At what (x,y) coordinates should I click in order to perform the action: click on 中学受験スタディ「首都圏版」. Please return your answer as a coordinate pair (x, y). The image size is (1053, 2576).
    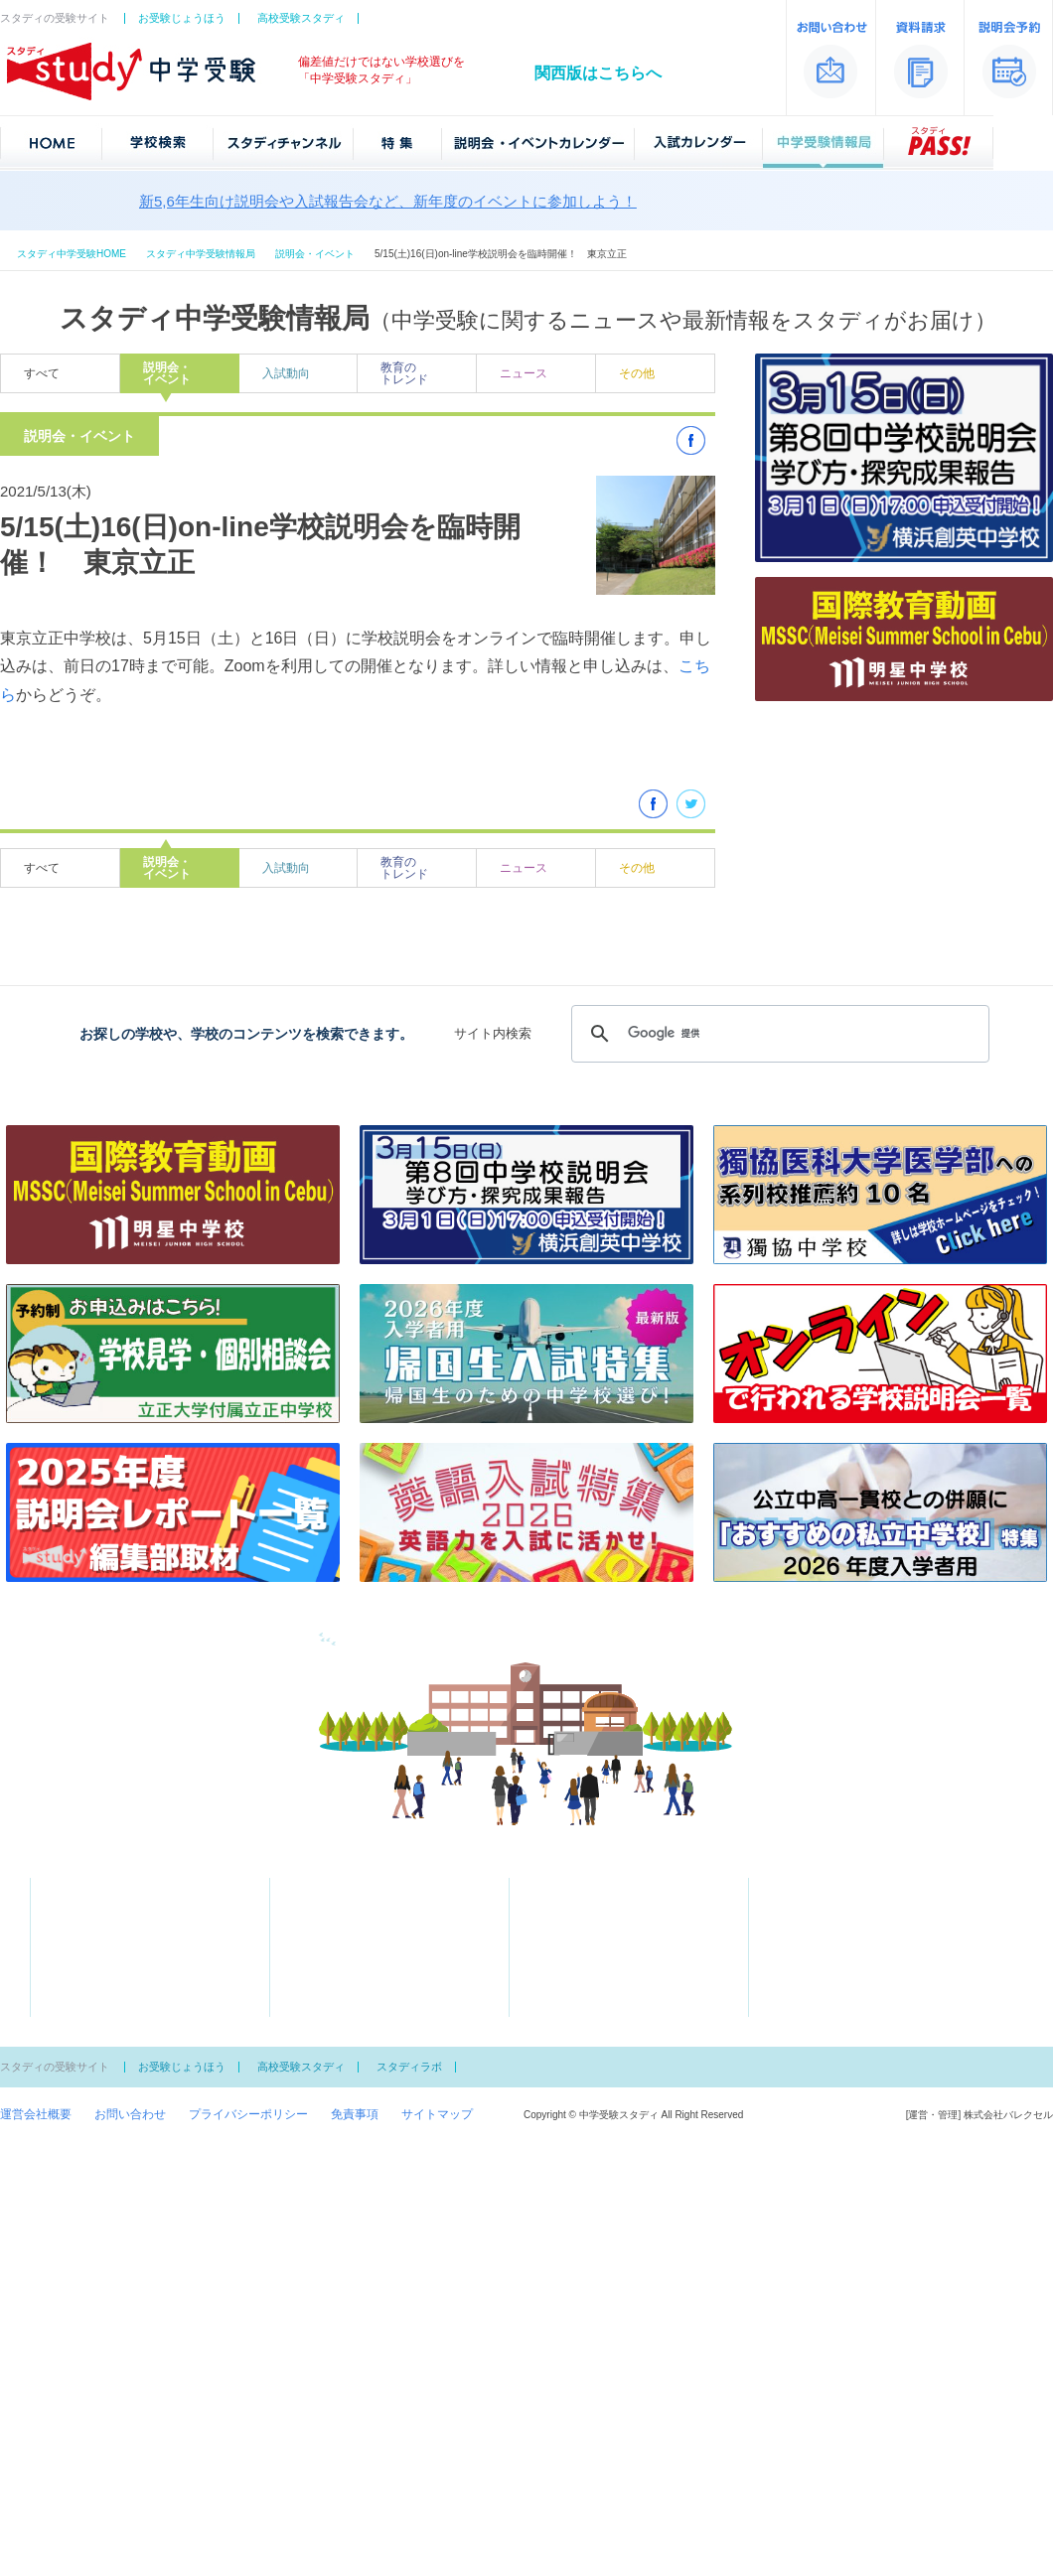
    Looking at the image, I should click on (95, 1851).